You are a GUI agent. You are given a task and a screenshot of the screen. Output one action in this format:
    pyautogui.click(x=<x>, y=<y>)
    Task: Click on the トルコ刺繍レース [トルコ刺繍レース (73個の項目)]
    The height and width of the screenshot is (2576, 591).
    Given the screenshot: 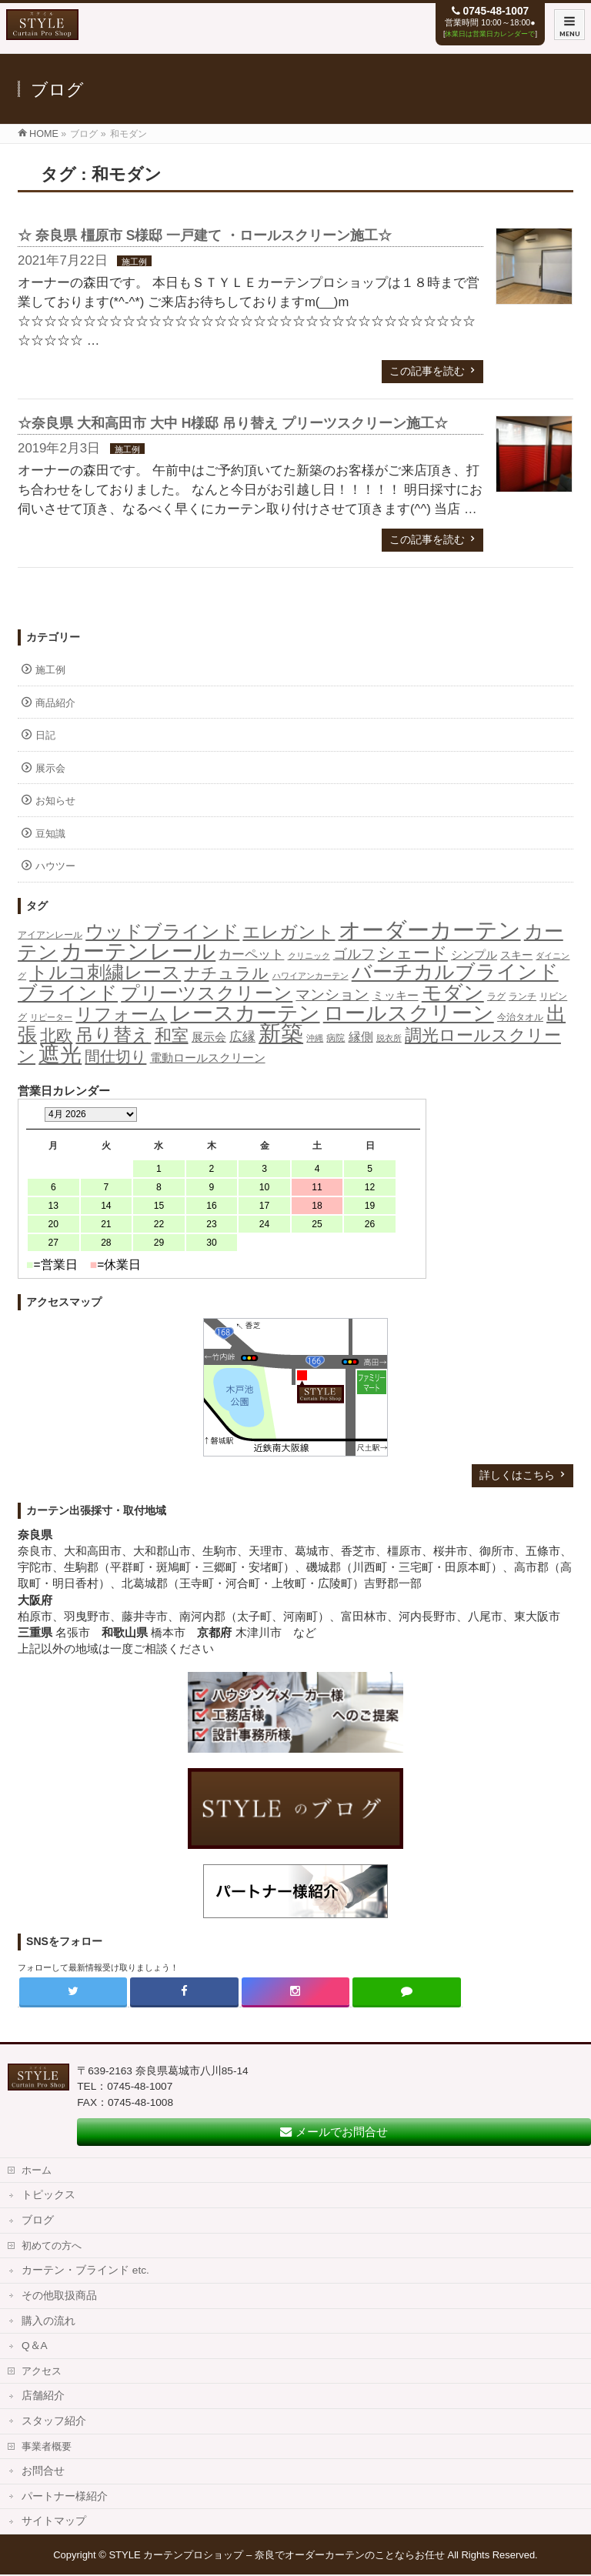 What is the action you would take?
    pyautogui.click(x=105, y=973)
    